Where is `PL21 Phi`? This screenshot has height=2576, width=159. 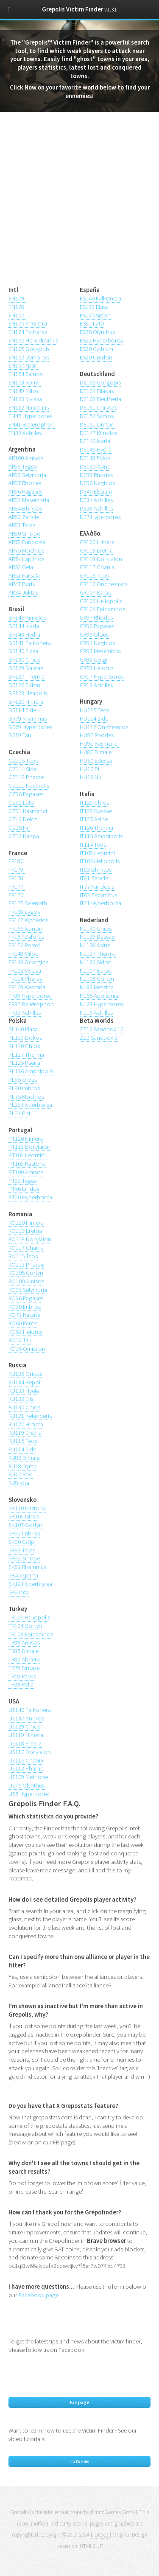
PL21 Phi is located at coordinates (19, 1113).